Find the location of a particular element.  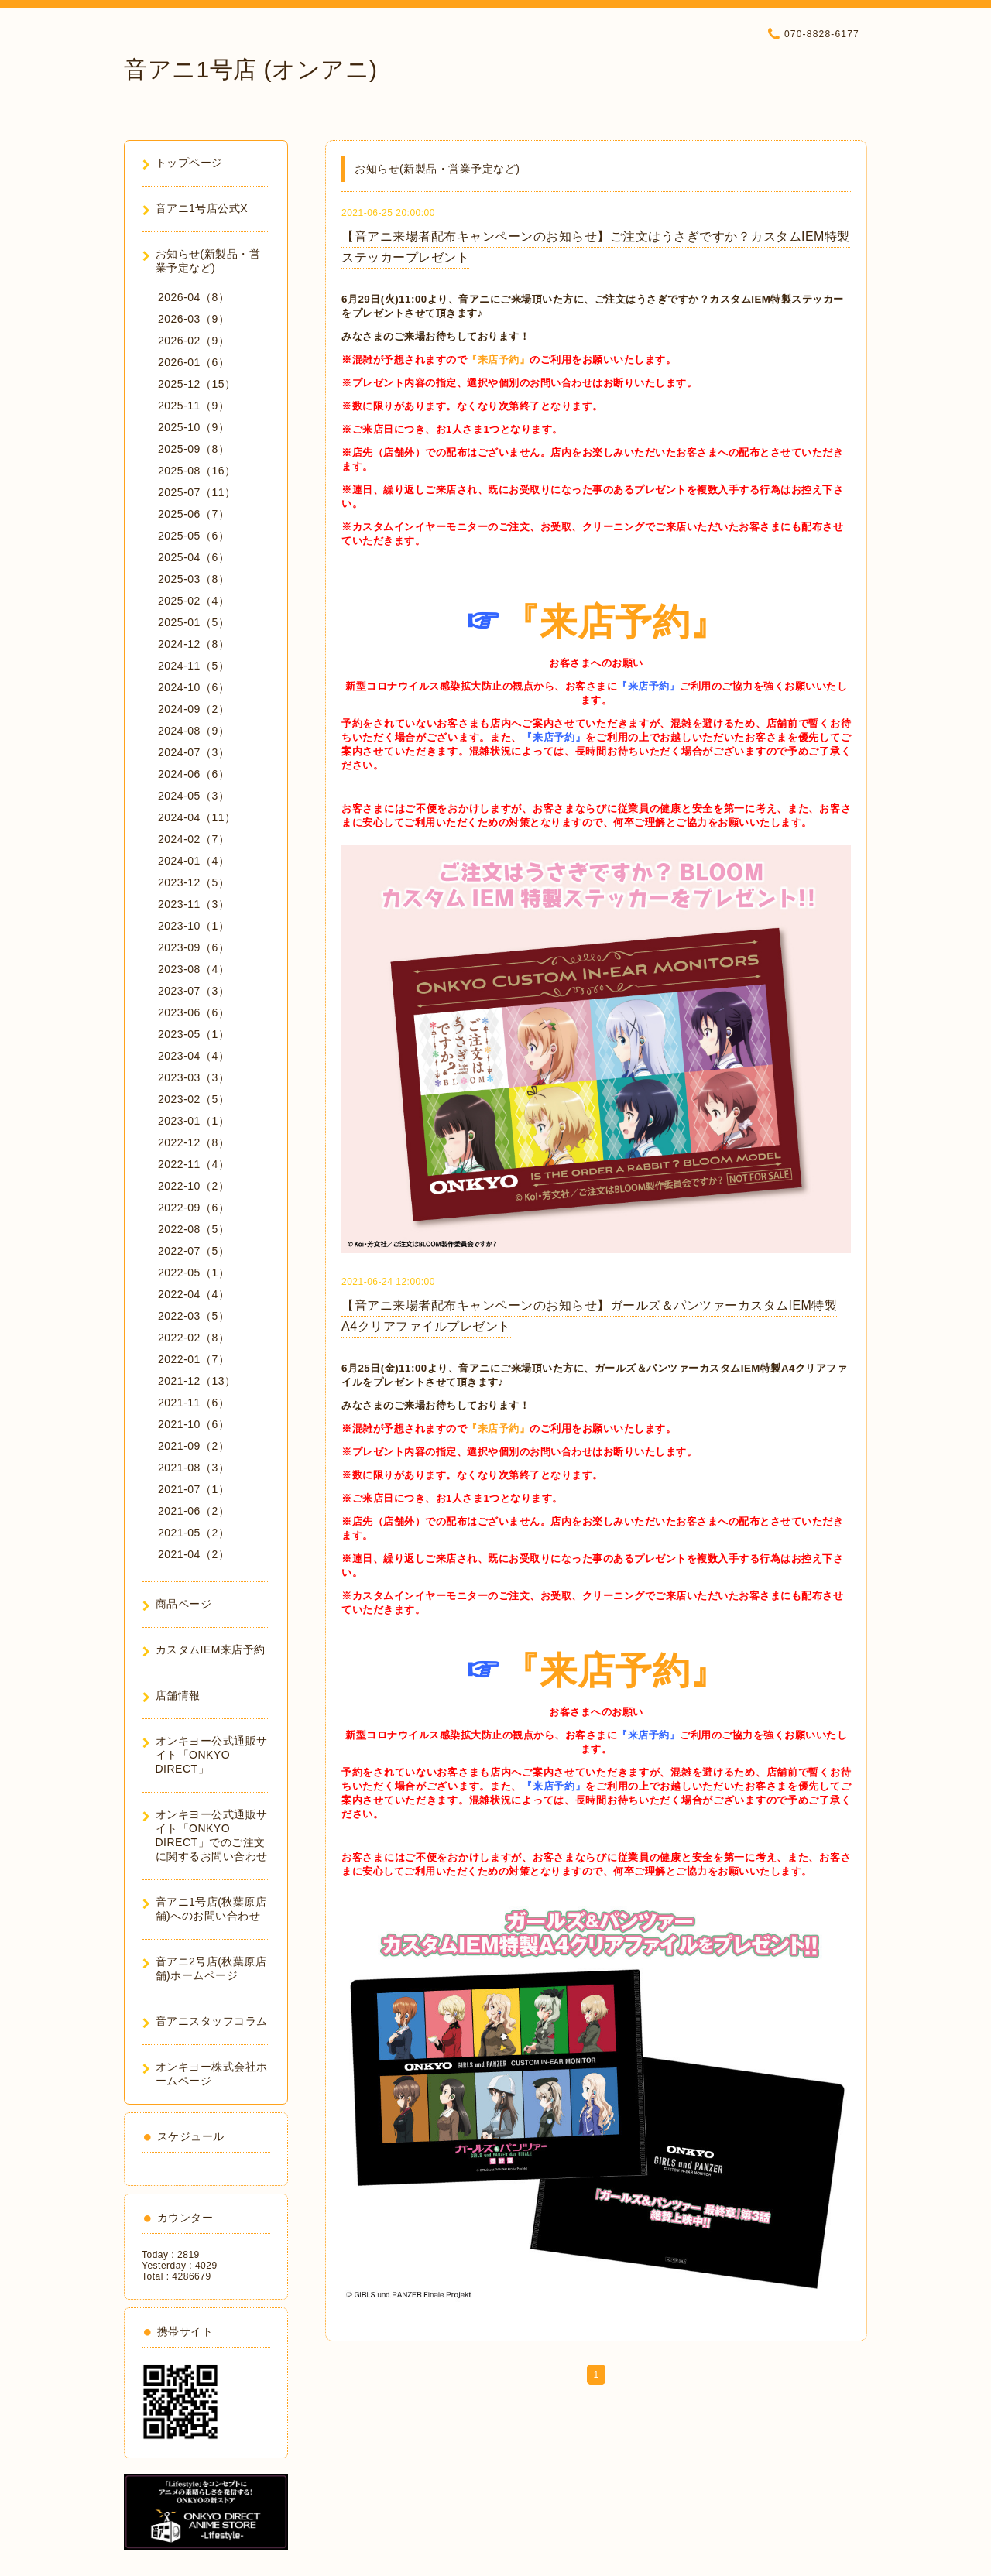

2023-06（6） is located at coordinates (193, 1012).